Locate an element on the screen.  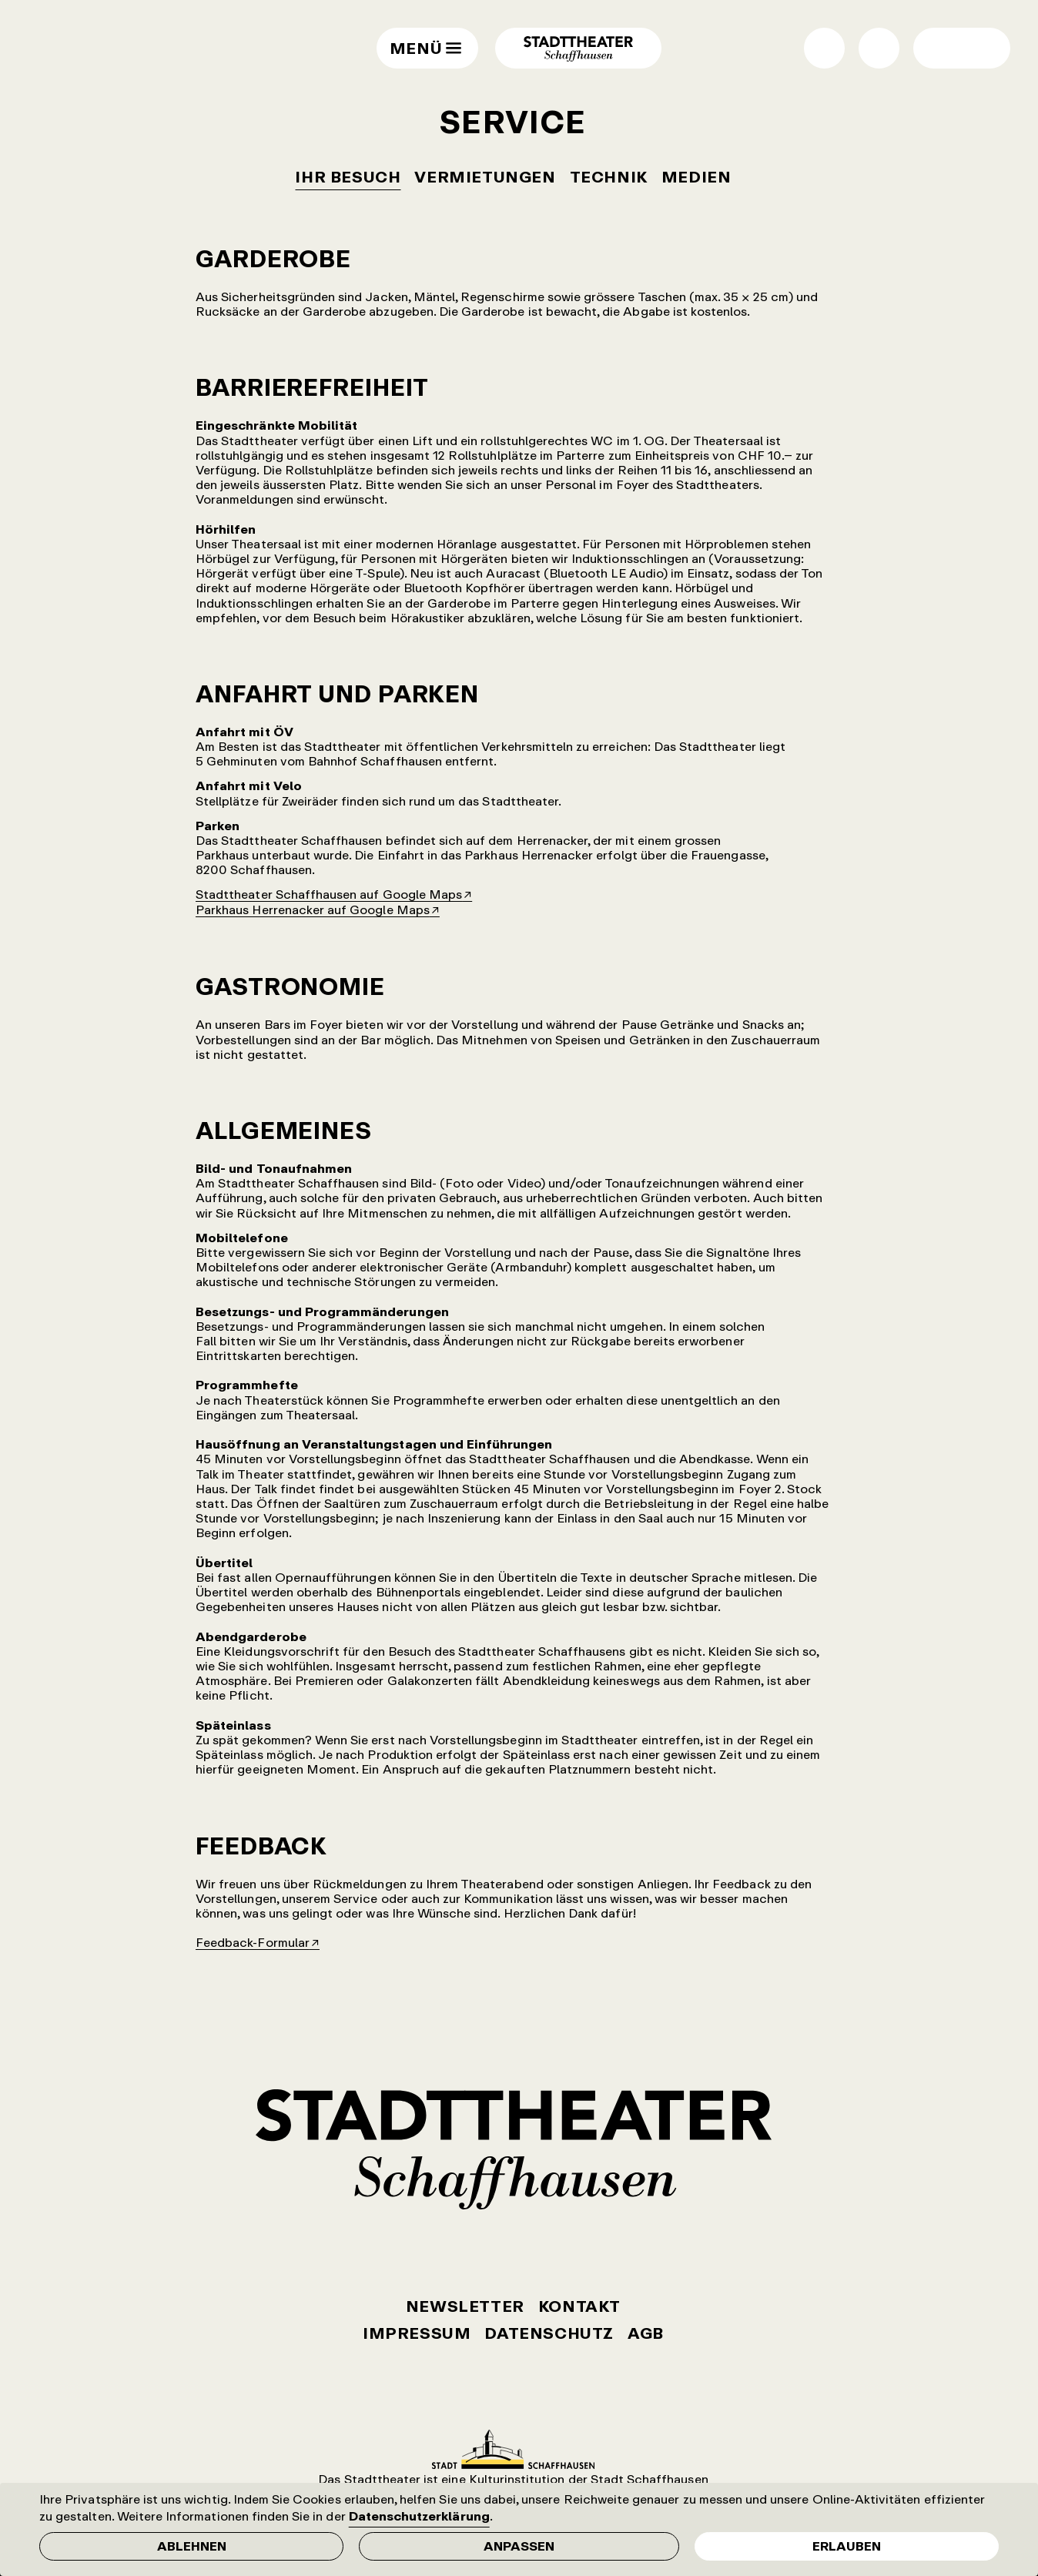
Newsletter is located at coordinates (465, 2306).